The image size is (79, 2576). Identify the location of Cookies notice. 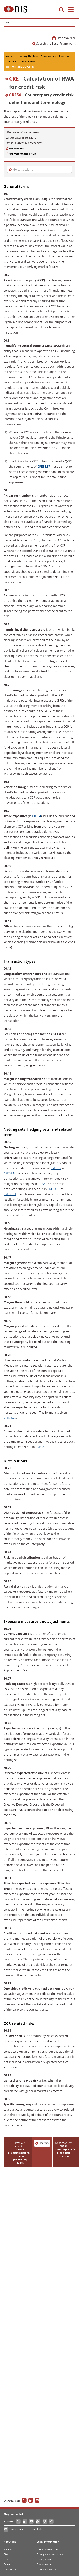
(44, 2564).